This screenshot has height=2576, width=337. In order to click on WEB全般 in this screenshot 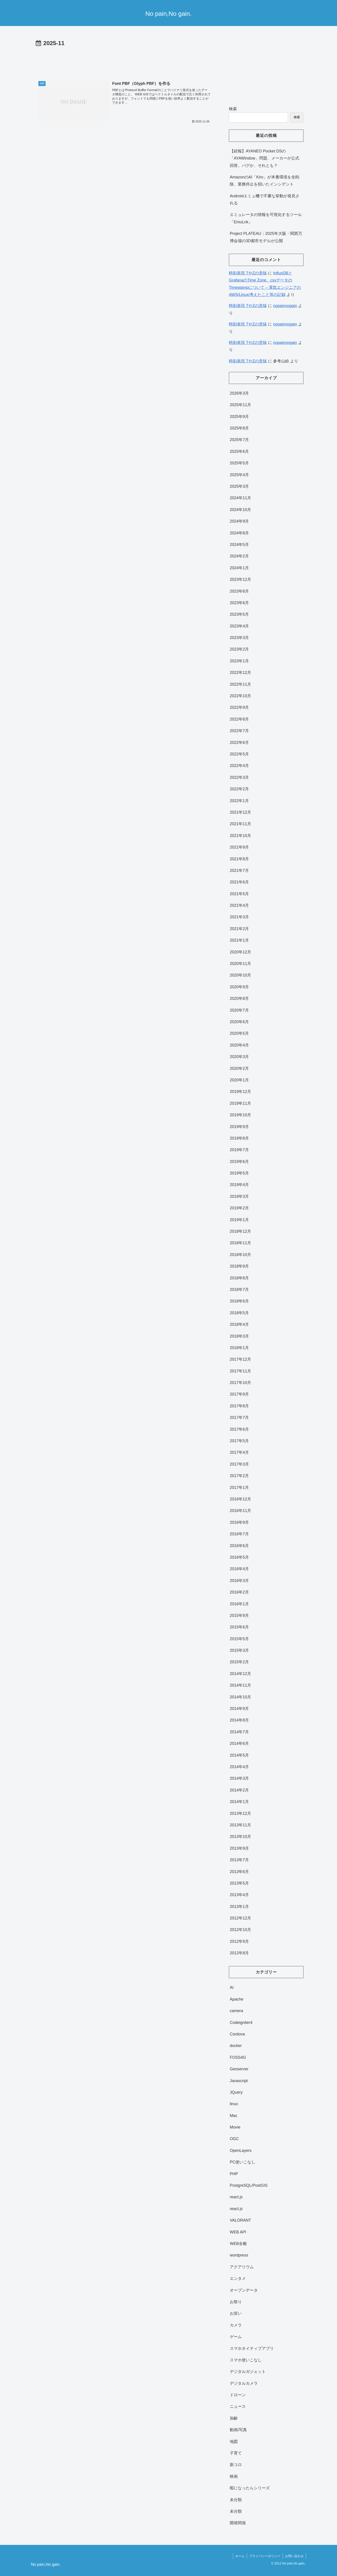, I will do `click(238, 2243)`.